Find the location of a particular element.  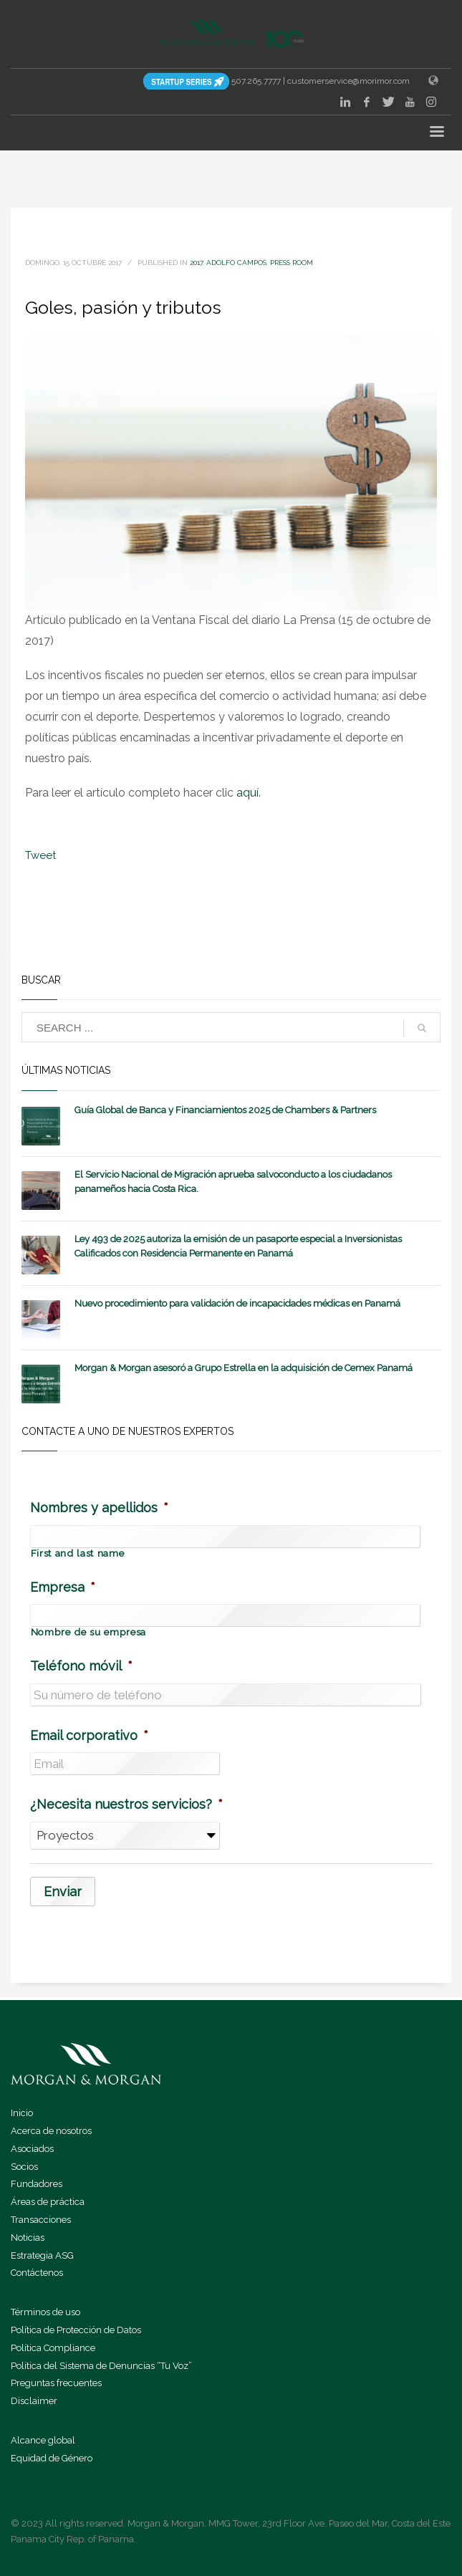

Teléfono móvil is located at coordinates (81, 1665).